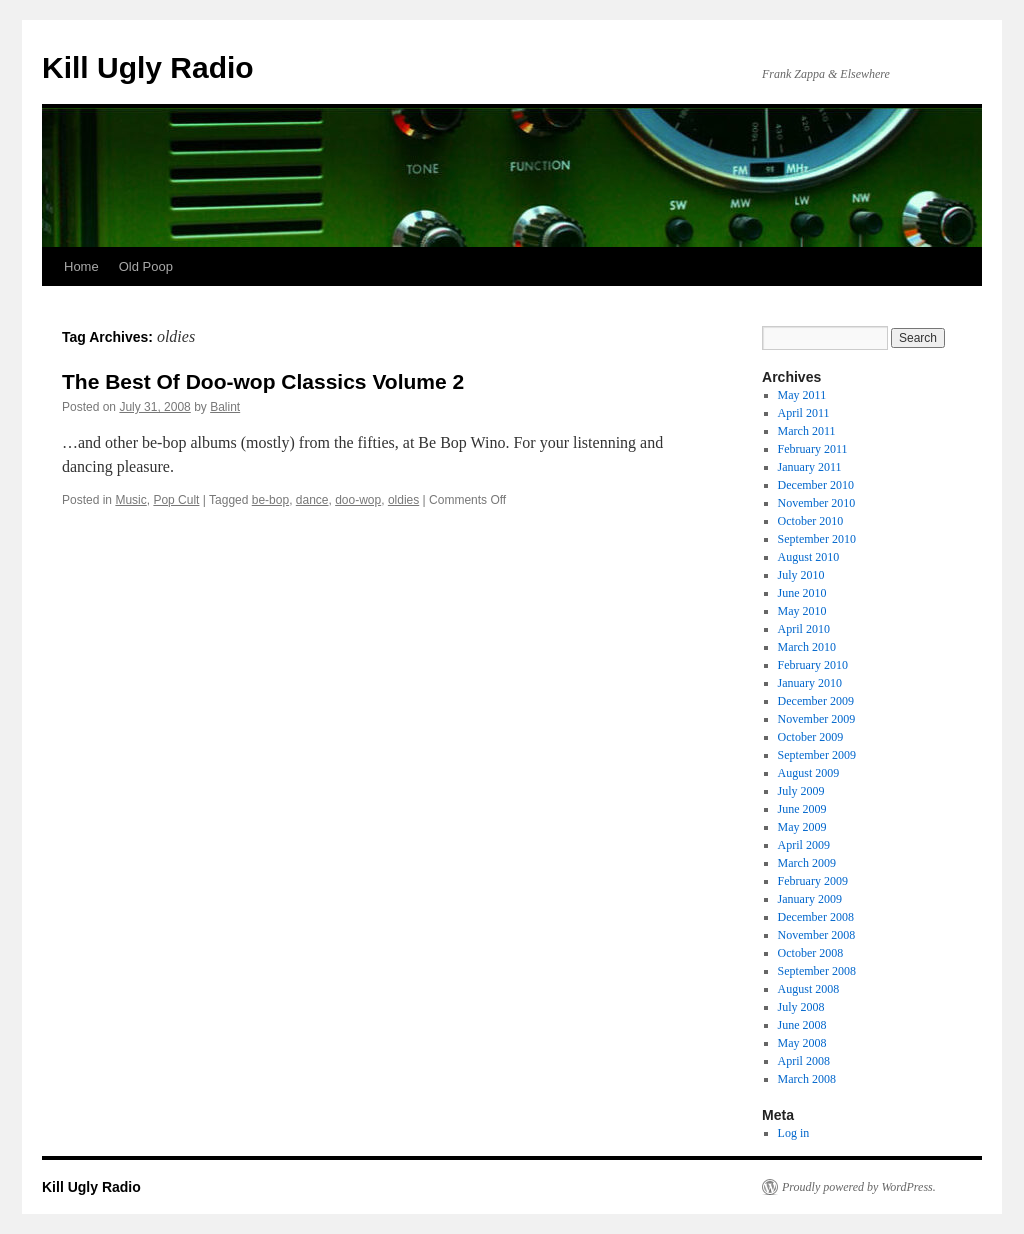 This screenshot has height=1234, width=1024. What do you see at coordinates (130, 500) in the screenshot?
I see `Music` at bounding box center [130, 500].